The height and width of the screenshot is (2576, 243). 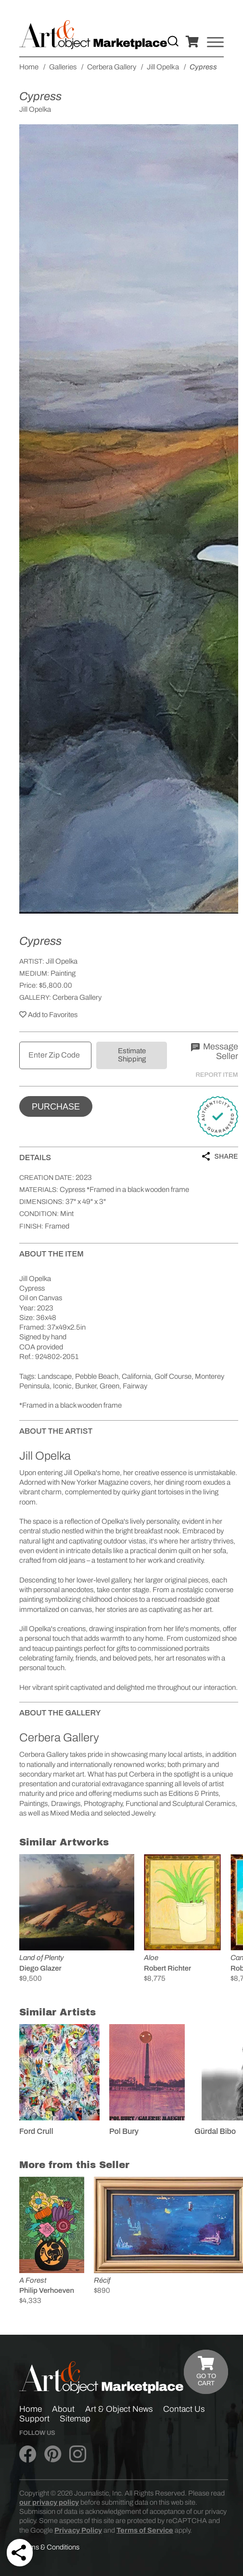 What do you see at coordinates (61, 961) in the screenshot?
I see `Jill Opelka` at bounding box center [61, 961].